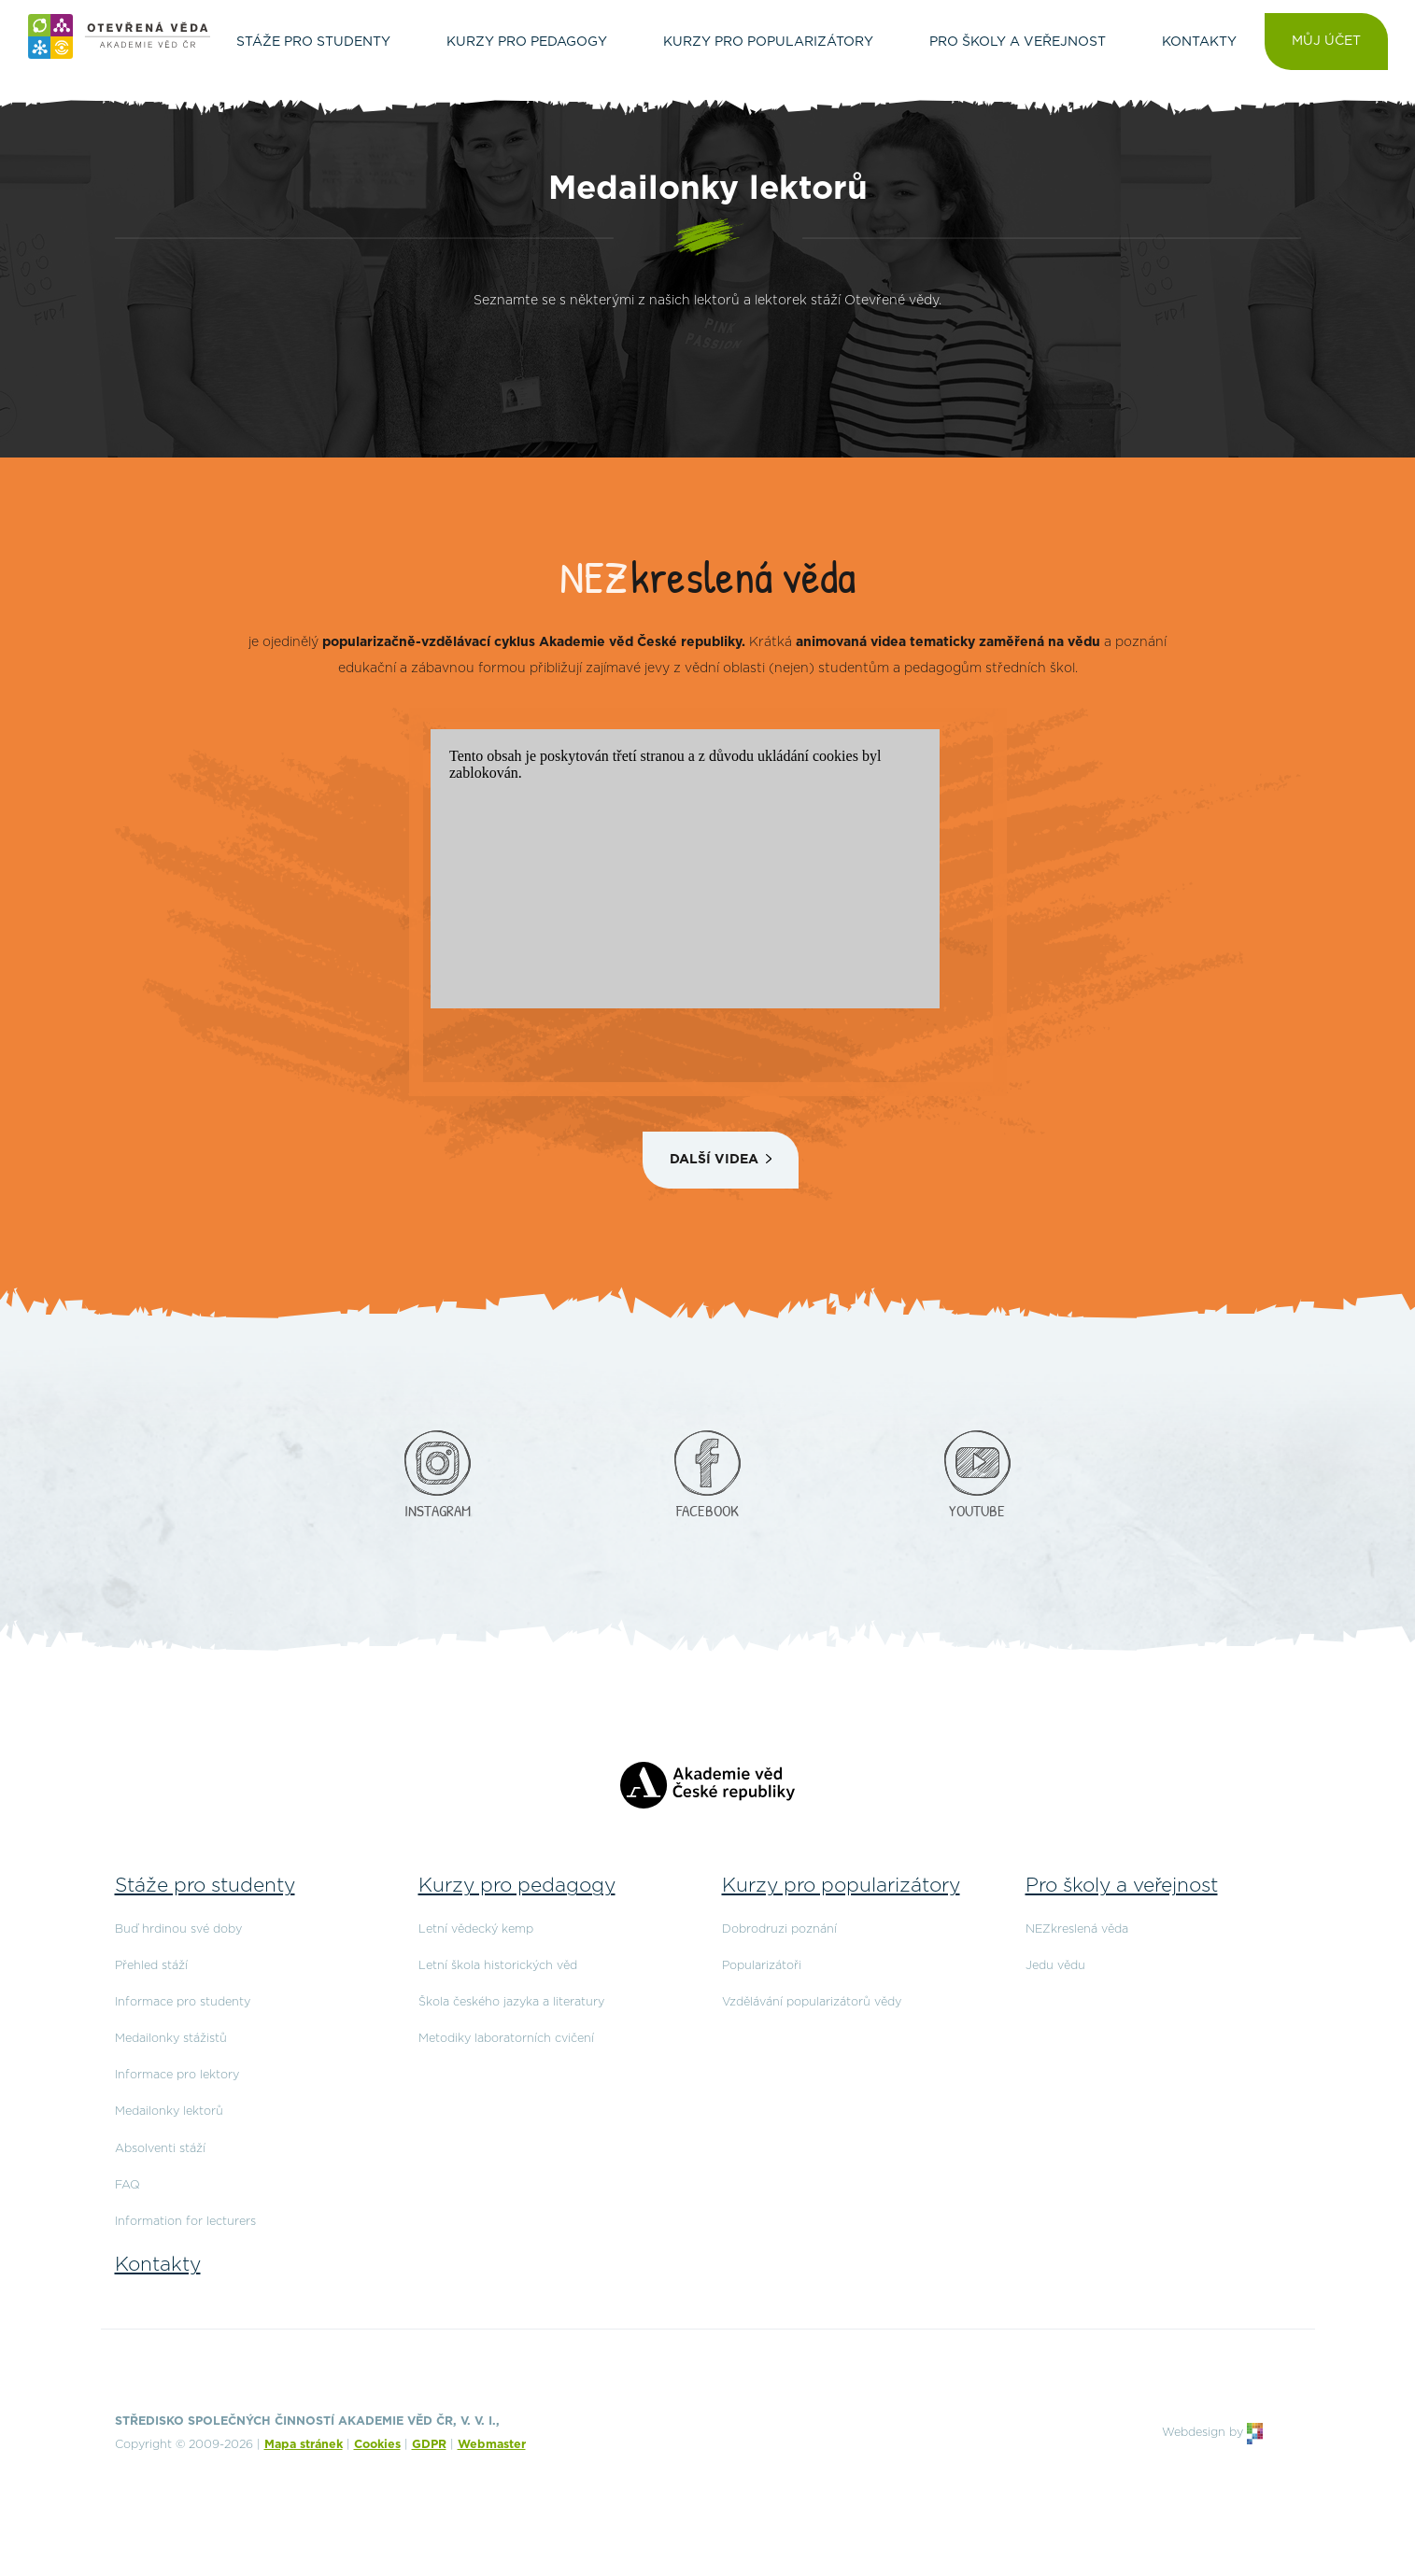 The height and width of the screenshot is (2576, 1415). I want to click on Information for lecturers, so click(185, 2222).